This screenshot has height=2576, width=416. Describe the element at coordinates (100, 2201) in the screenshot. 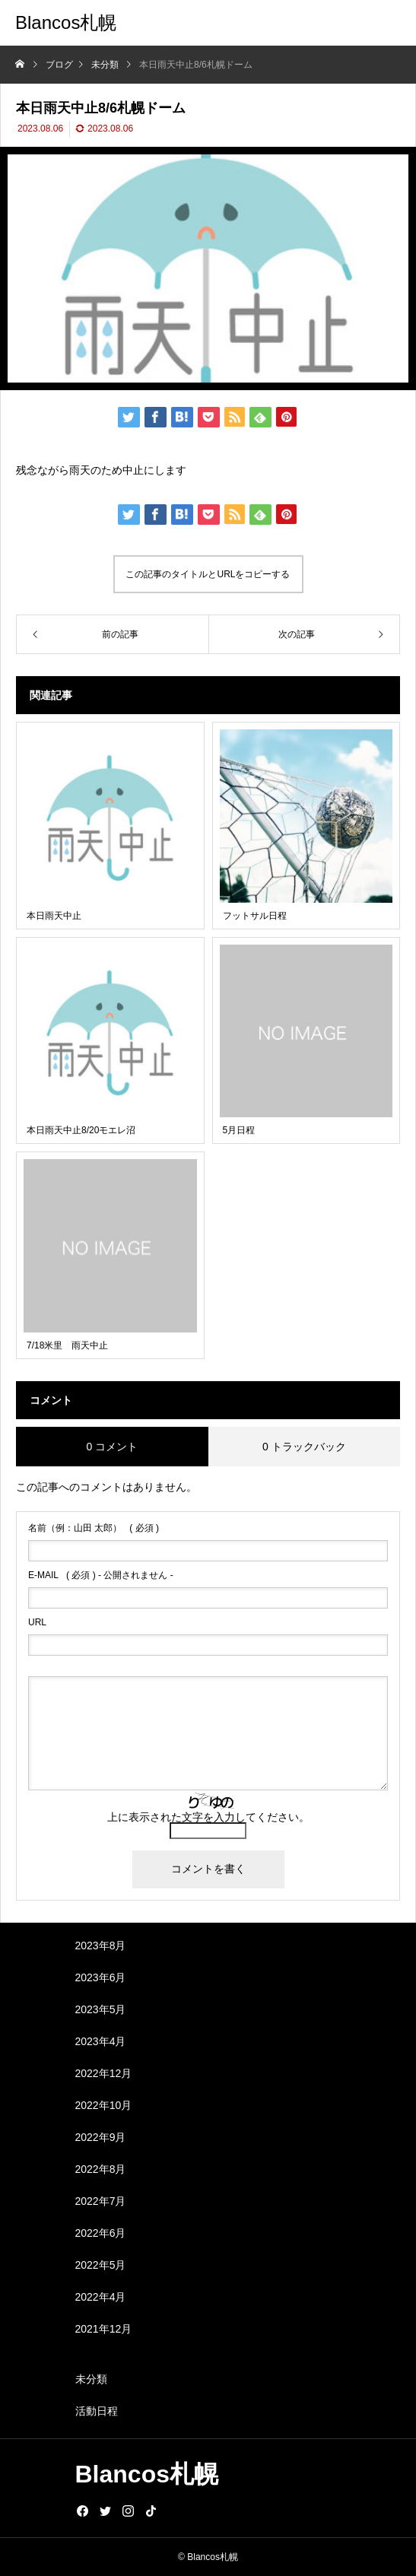

I see `2022年7月` at that location.